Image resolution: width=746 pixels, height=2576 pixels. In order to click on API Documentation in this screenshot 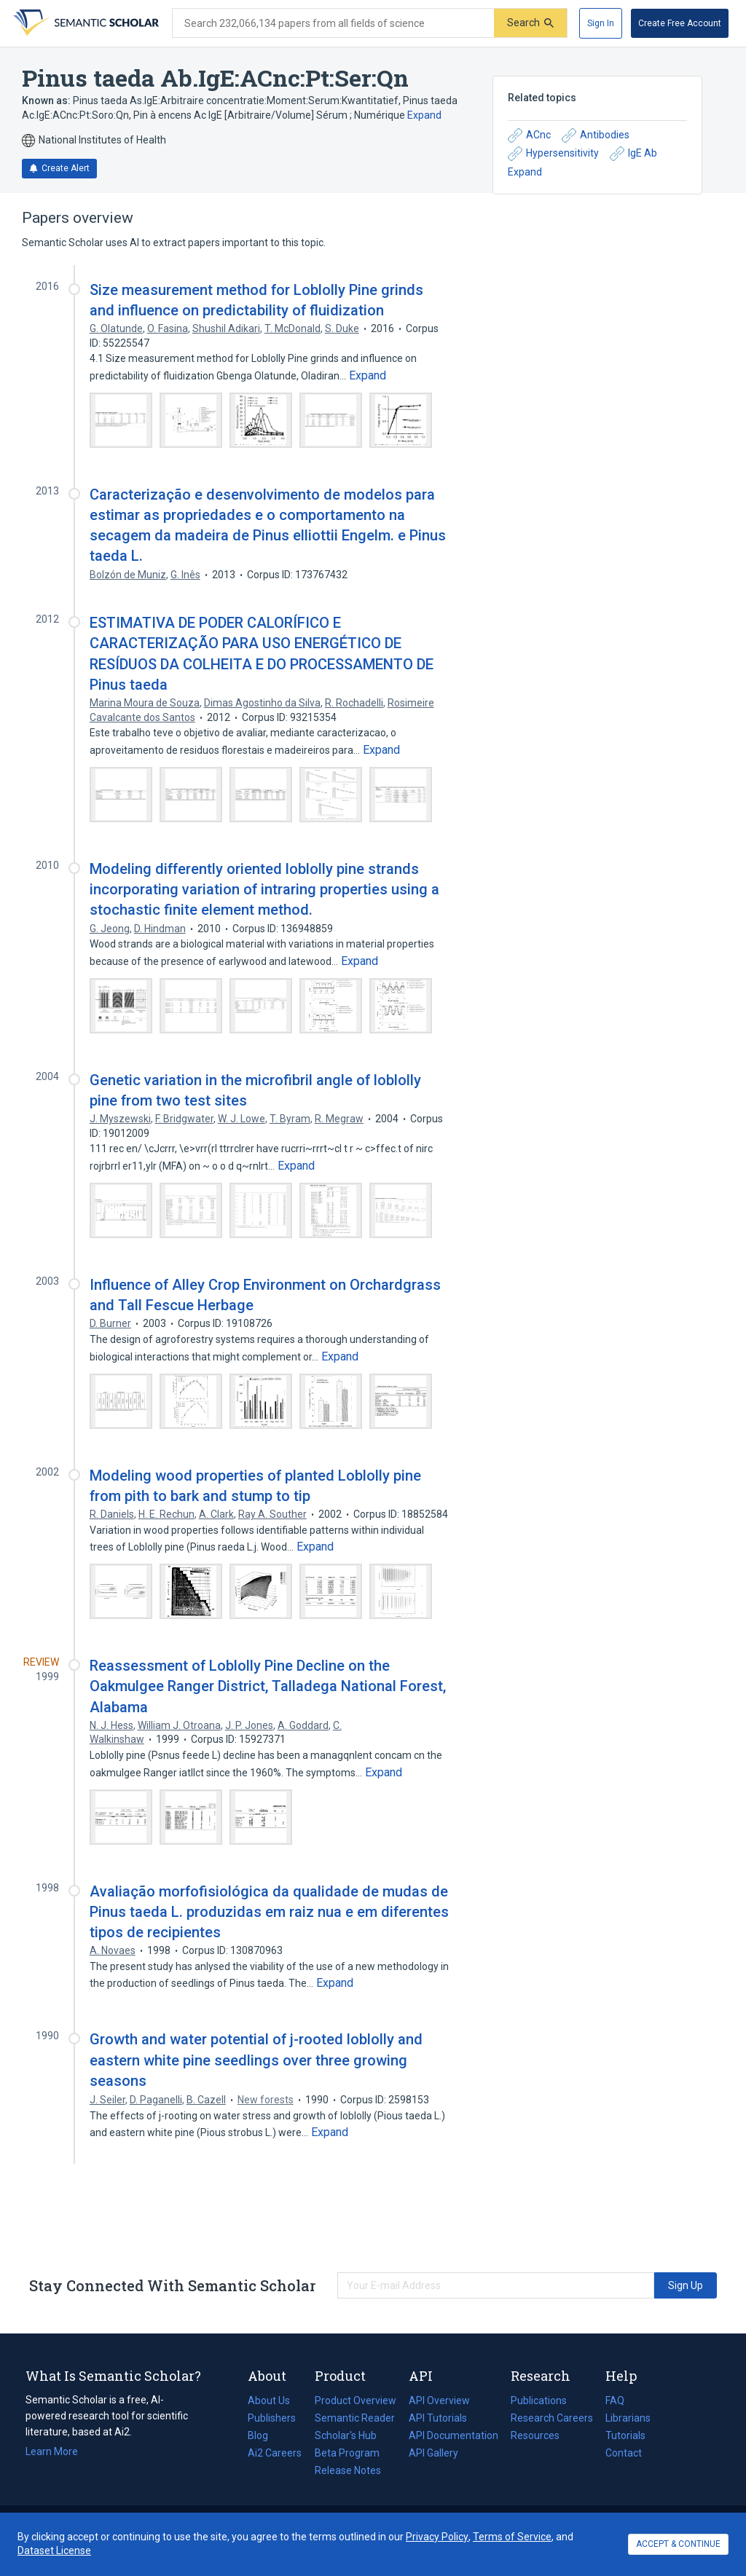, I will do `click(453, 2435)`.